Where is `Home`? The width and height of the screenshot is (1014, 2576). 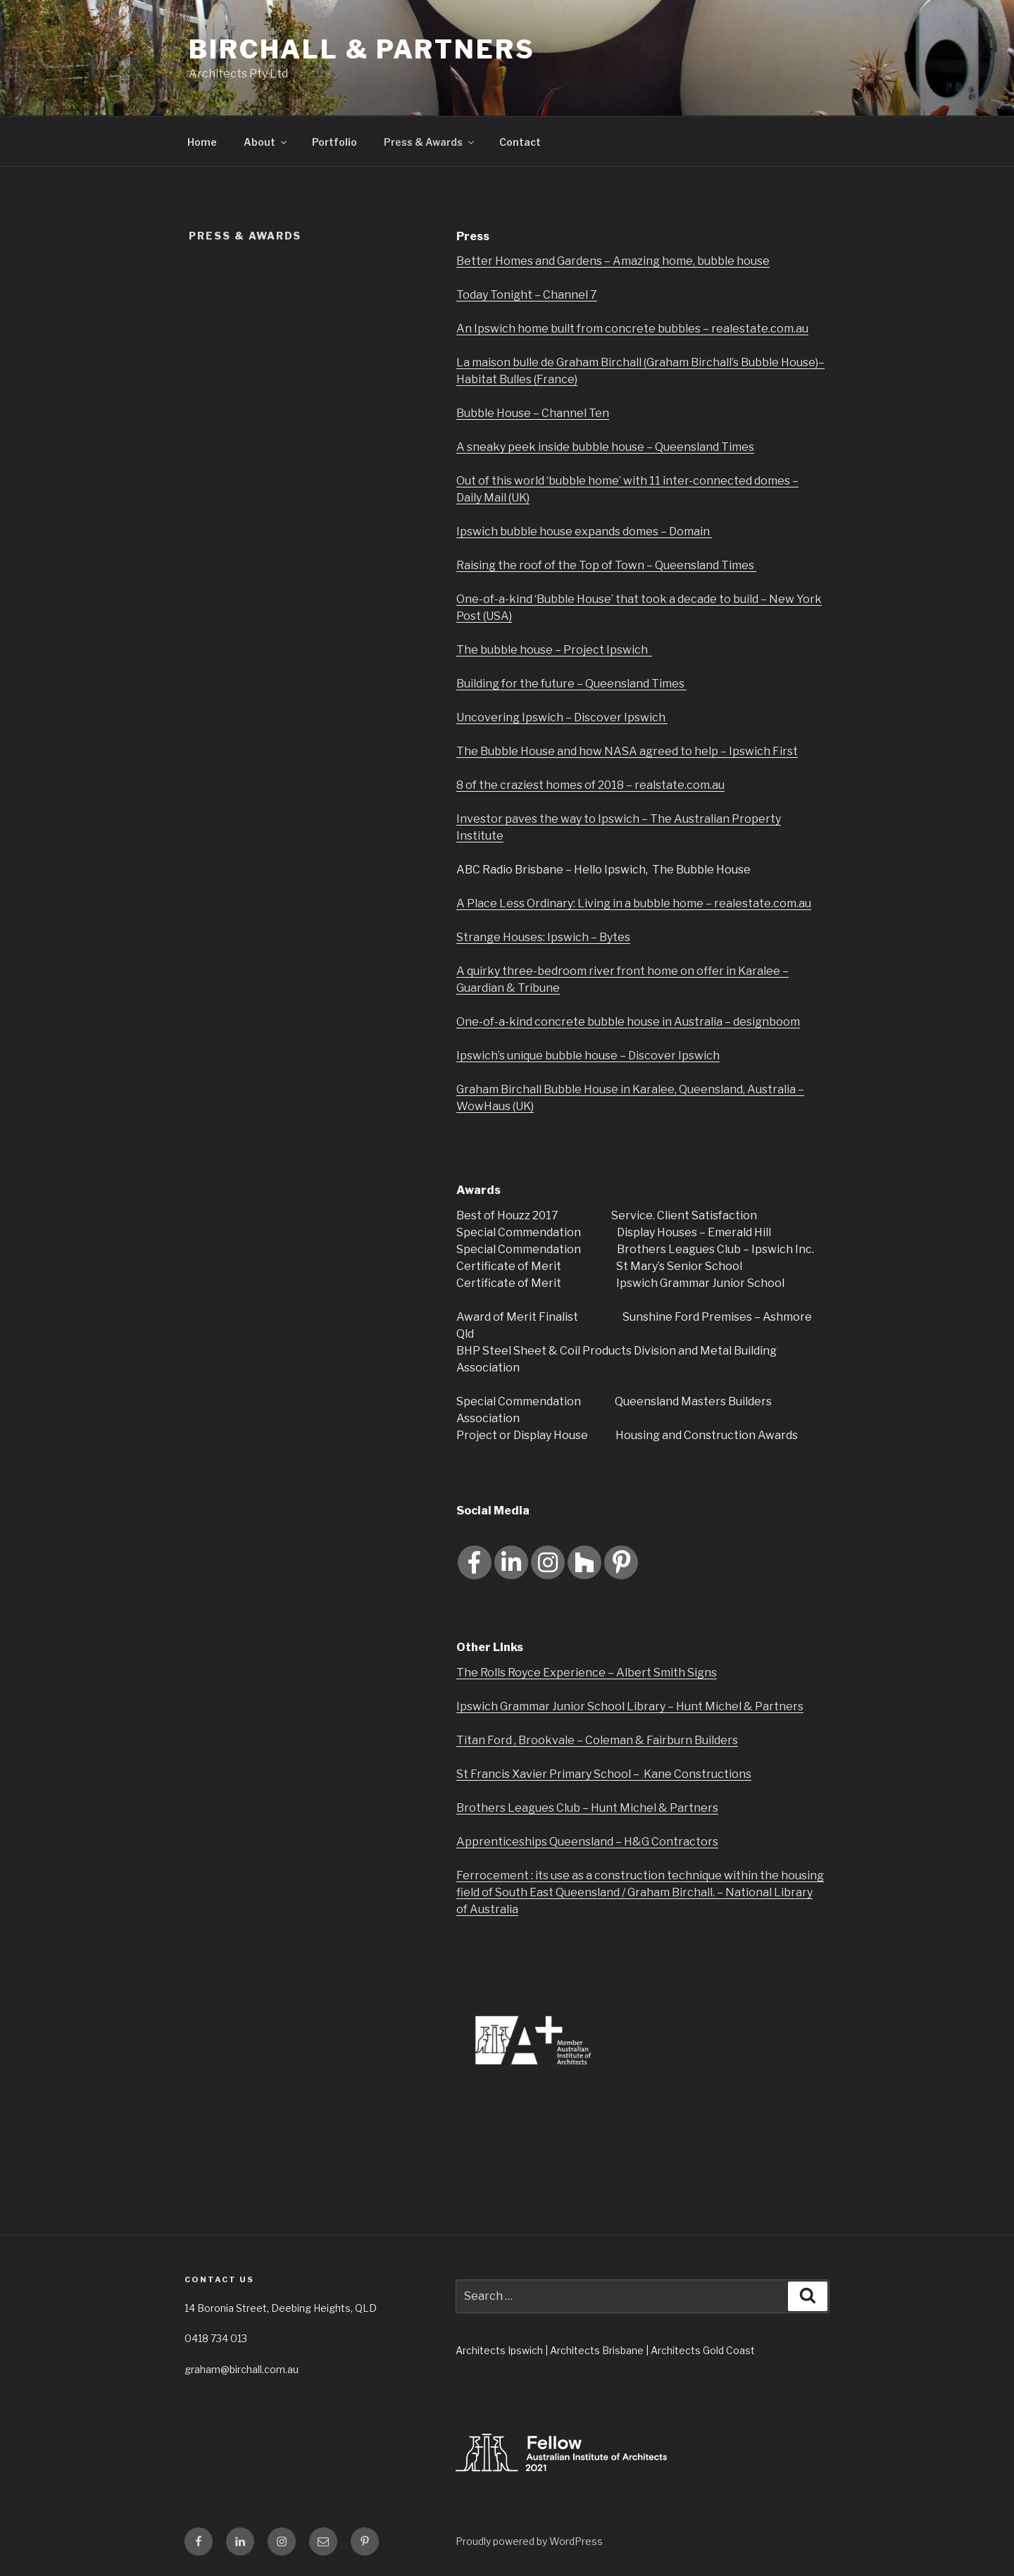 Home is located at coordinates (202, 142).